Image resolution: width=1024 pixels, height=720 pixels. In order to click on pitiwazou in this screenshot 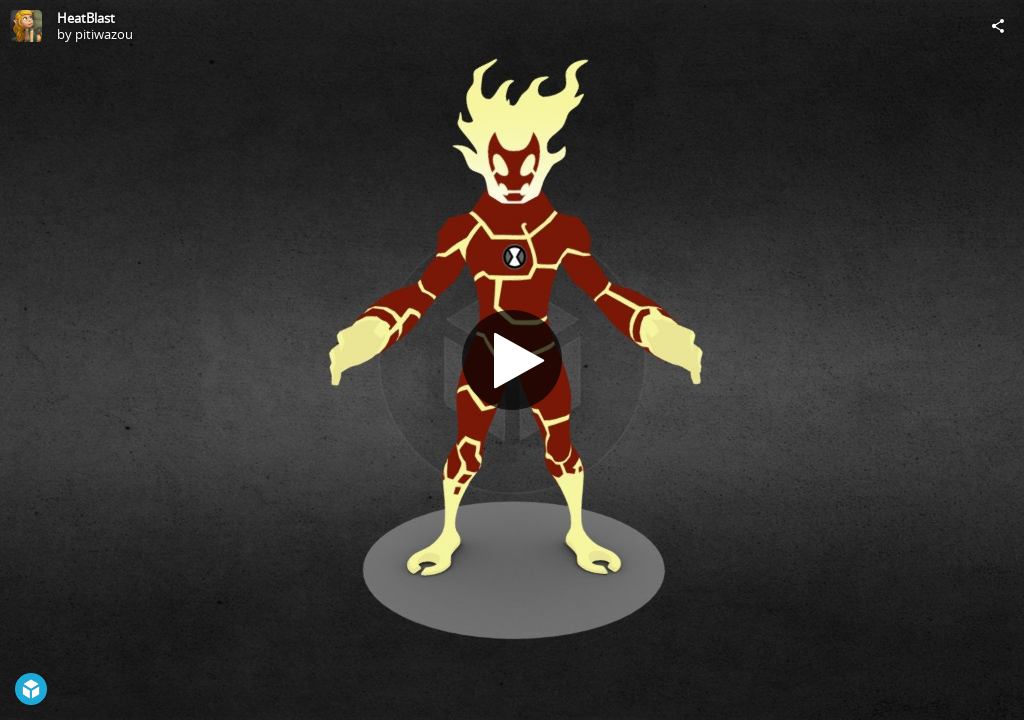, I will do `click(104, 34)`.